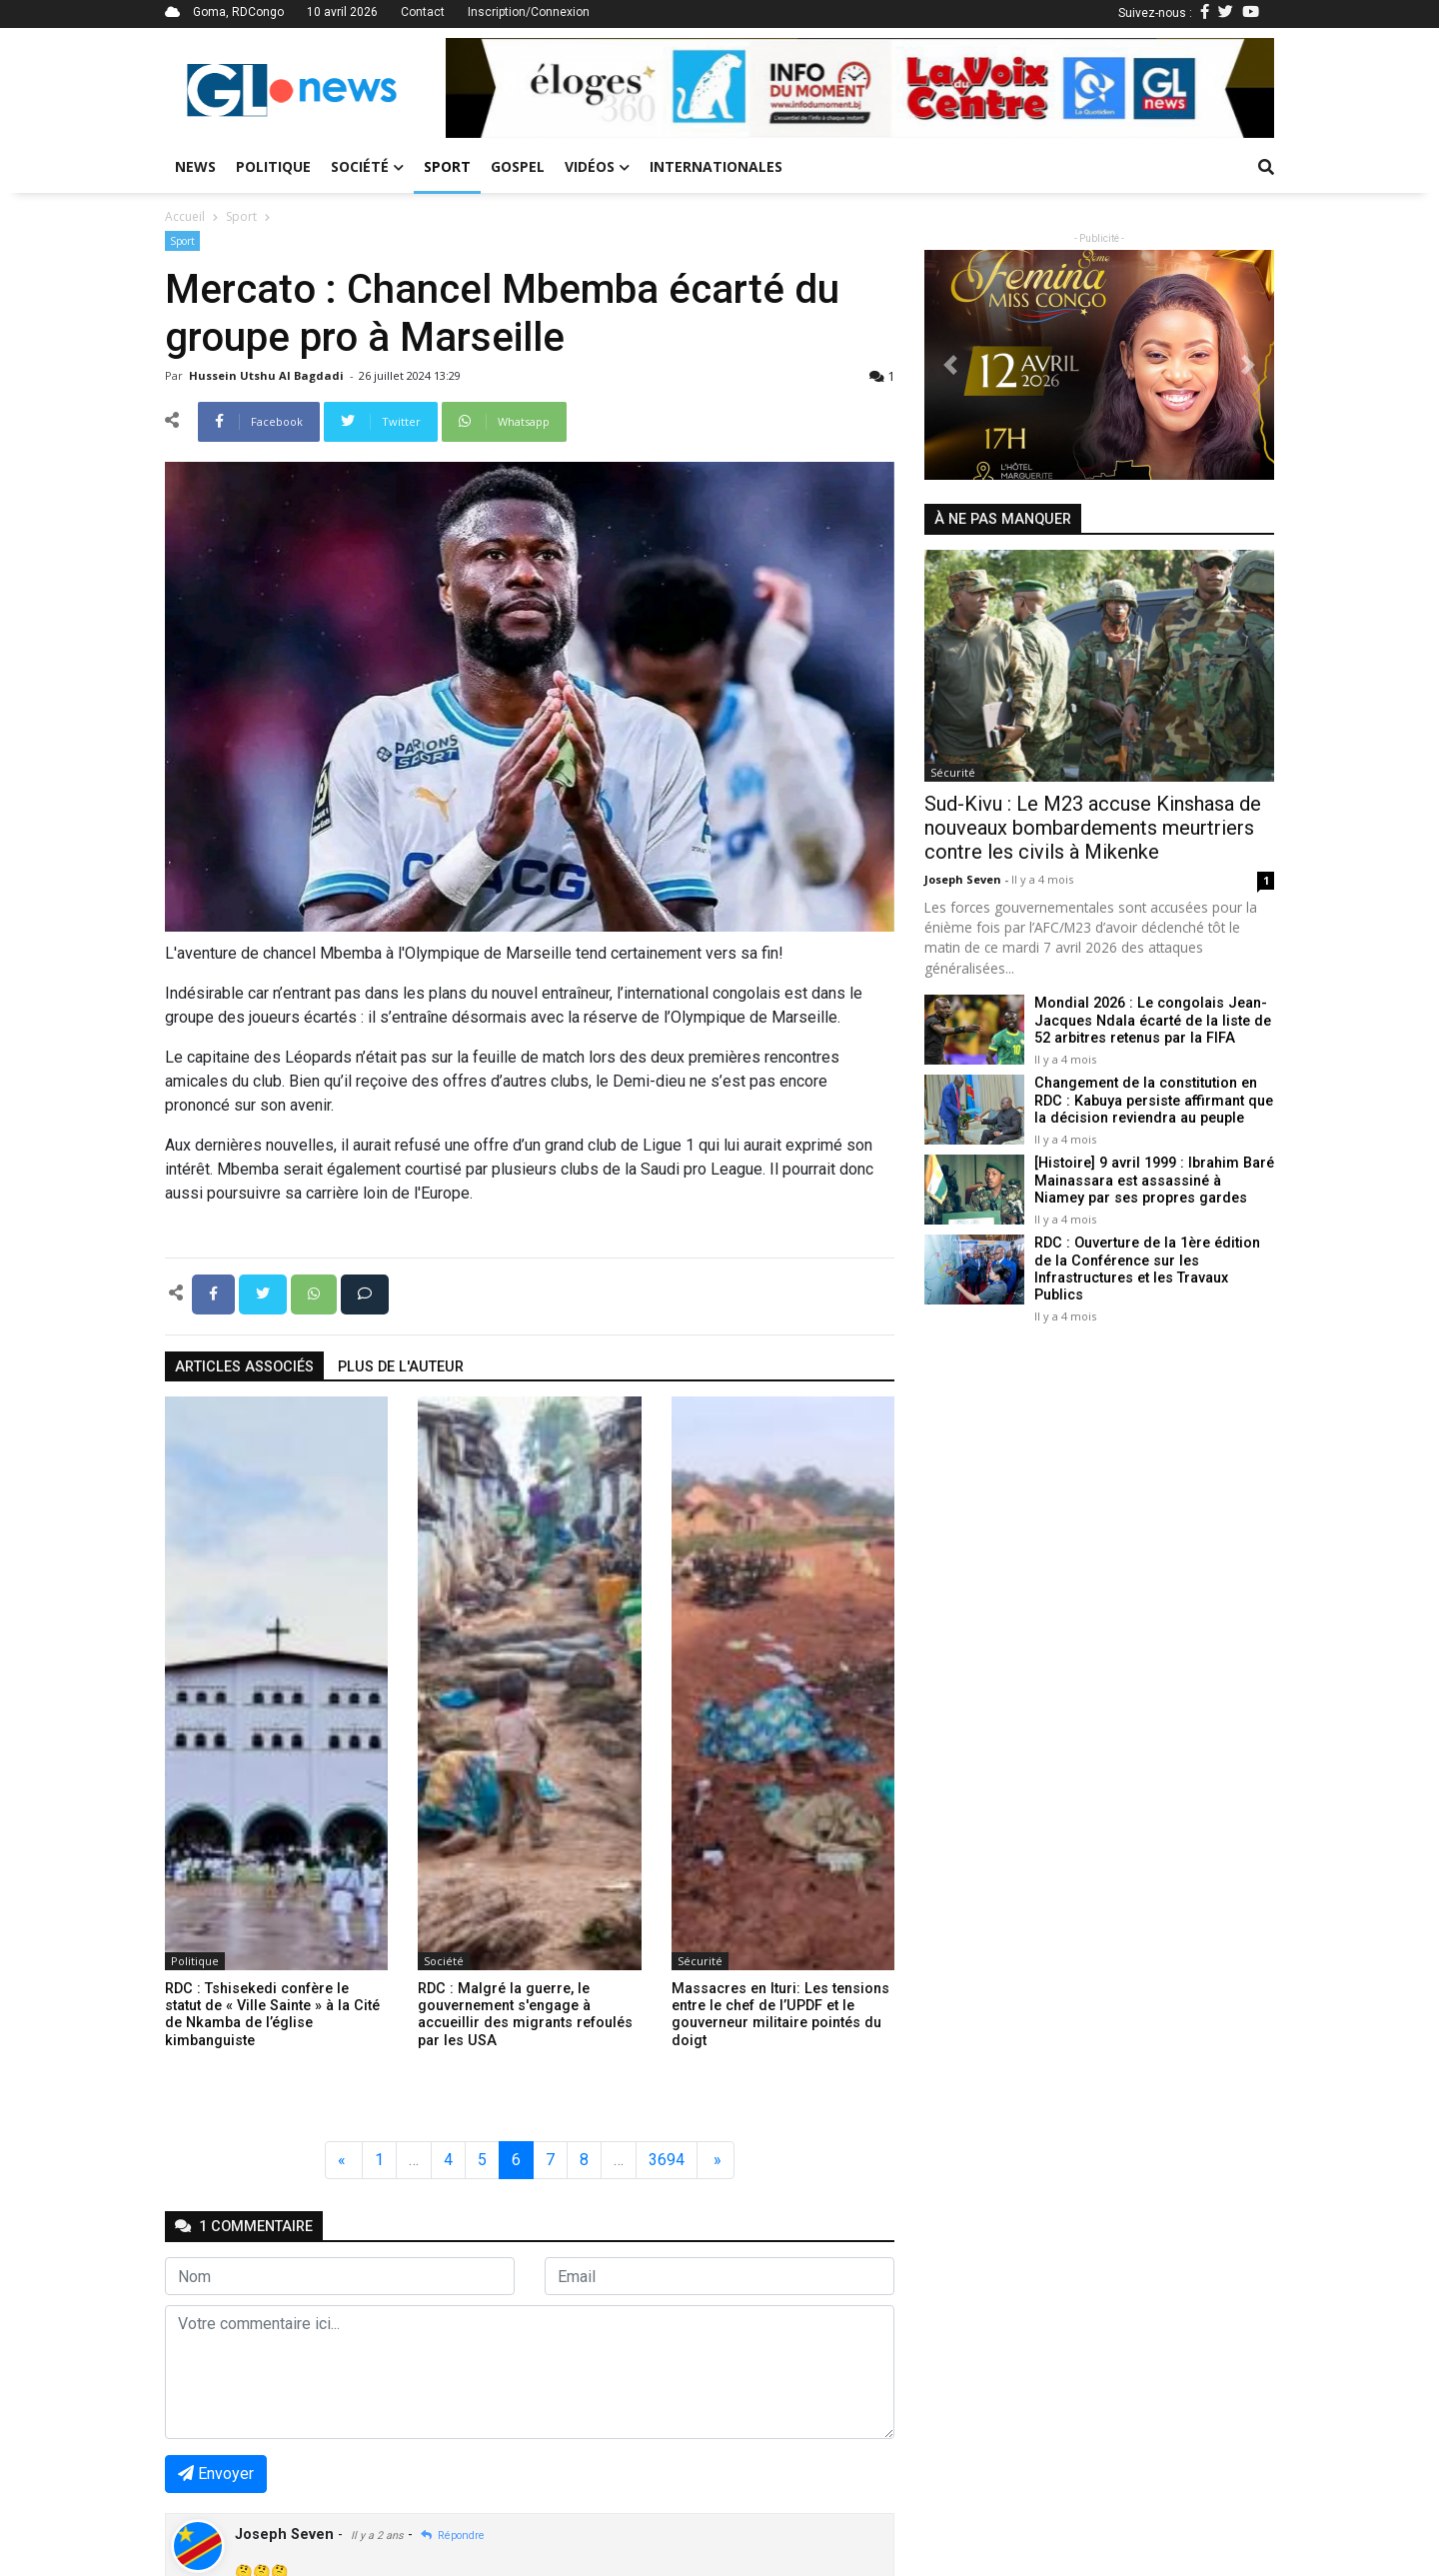 This screenshot has height=2576, width=1439. I want to click on Plus de l'auteur, so click(401, 1366).